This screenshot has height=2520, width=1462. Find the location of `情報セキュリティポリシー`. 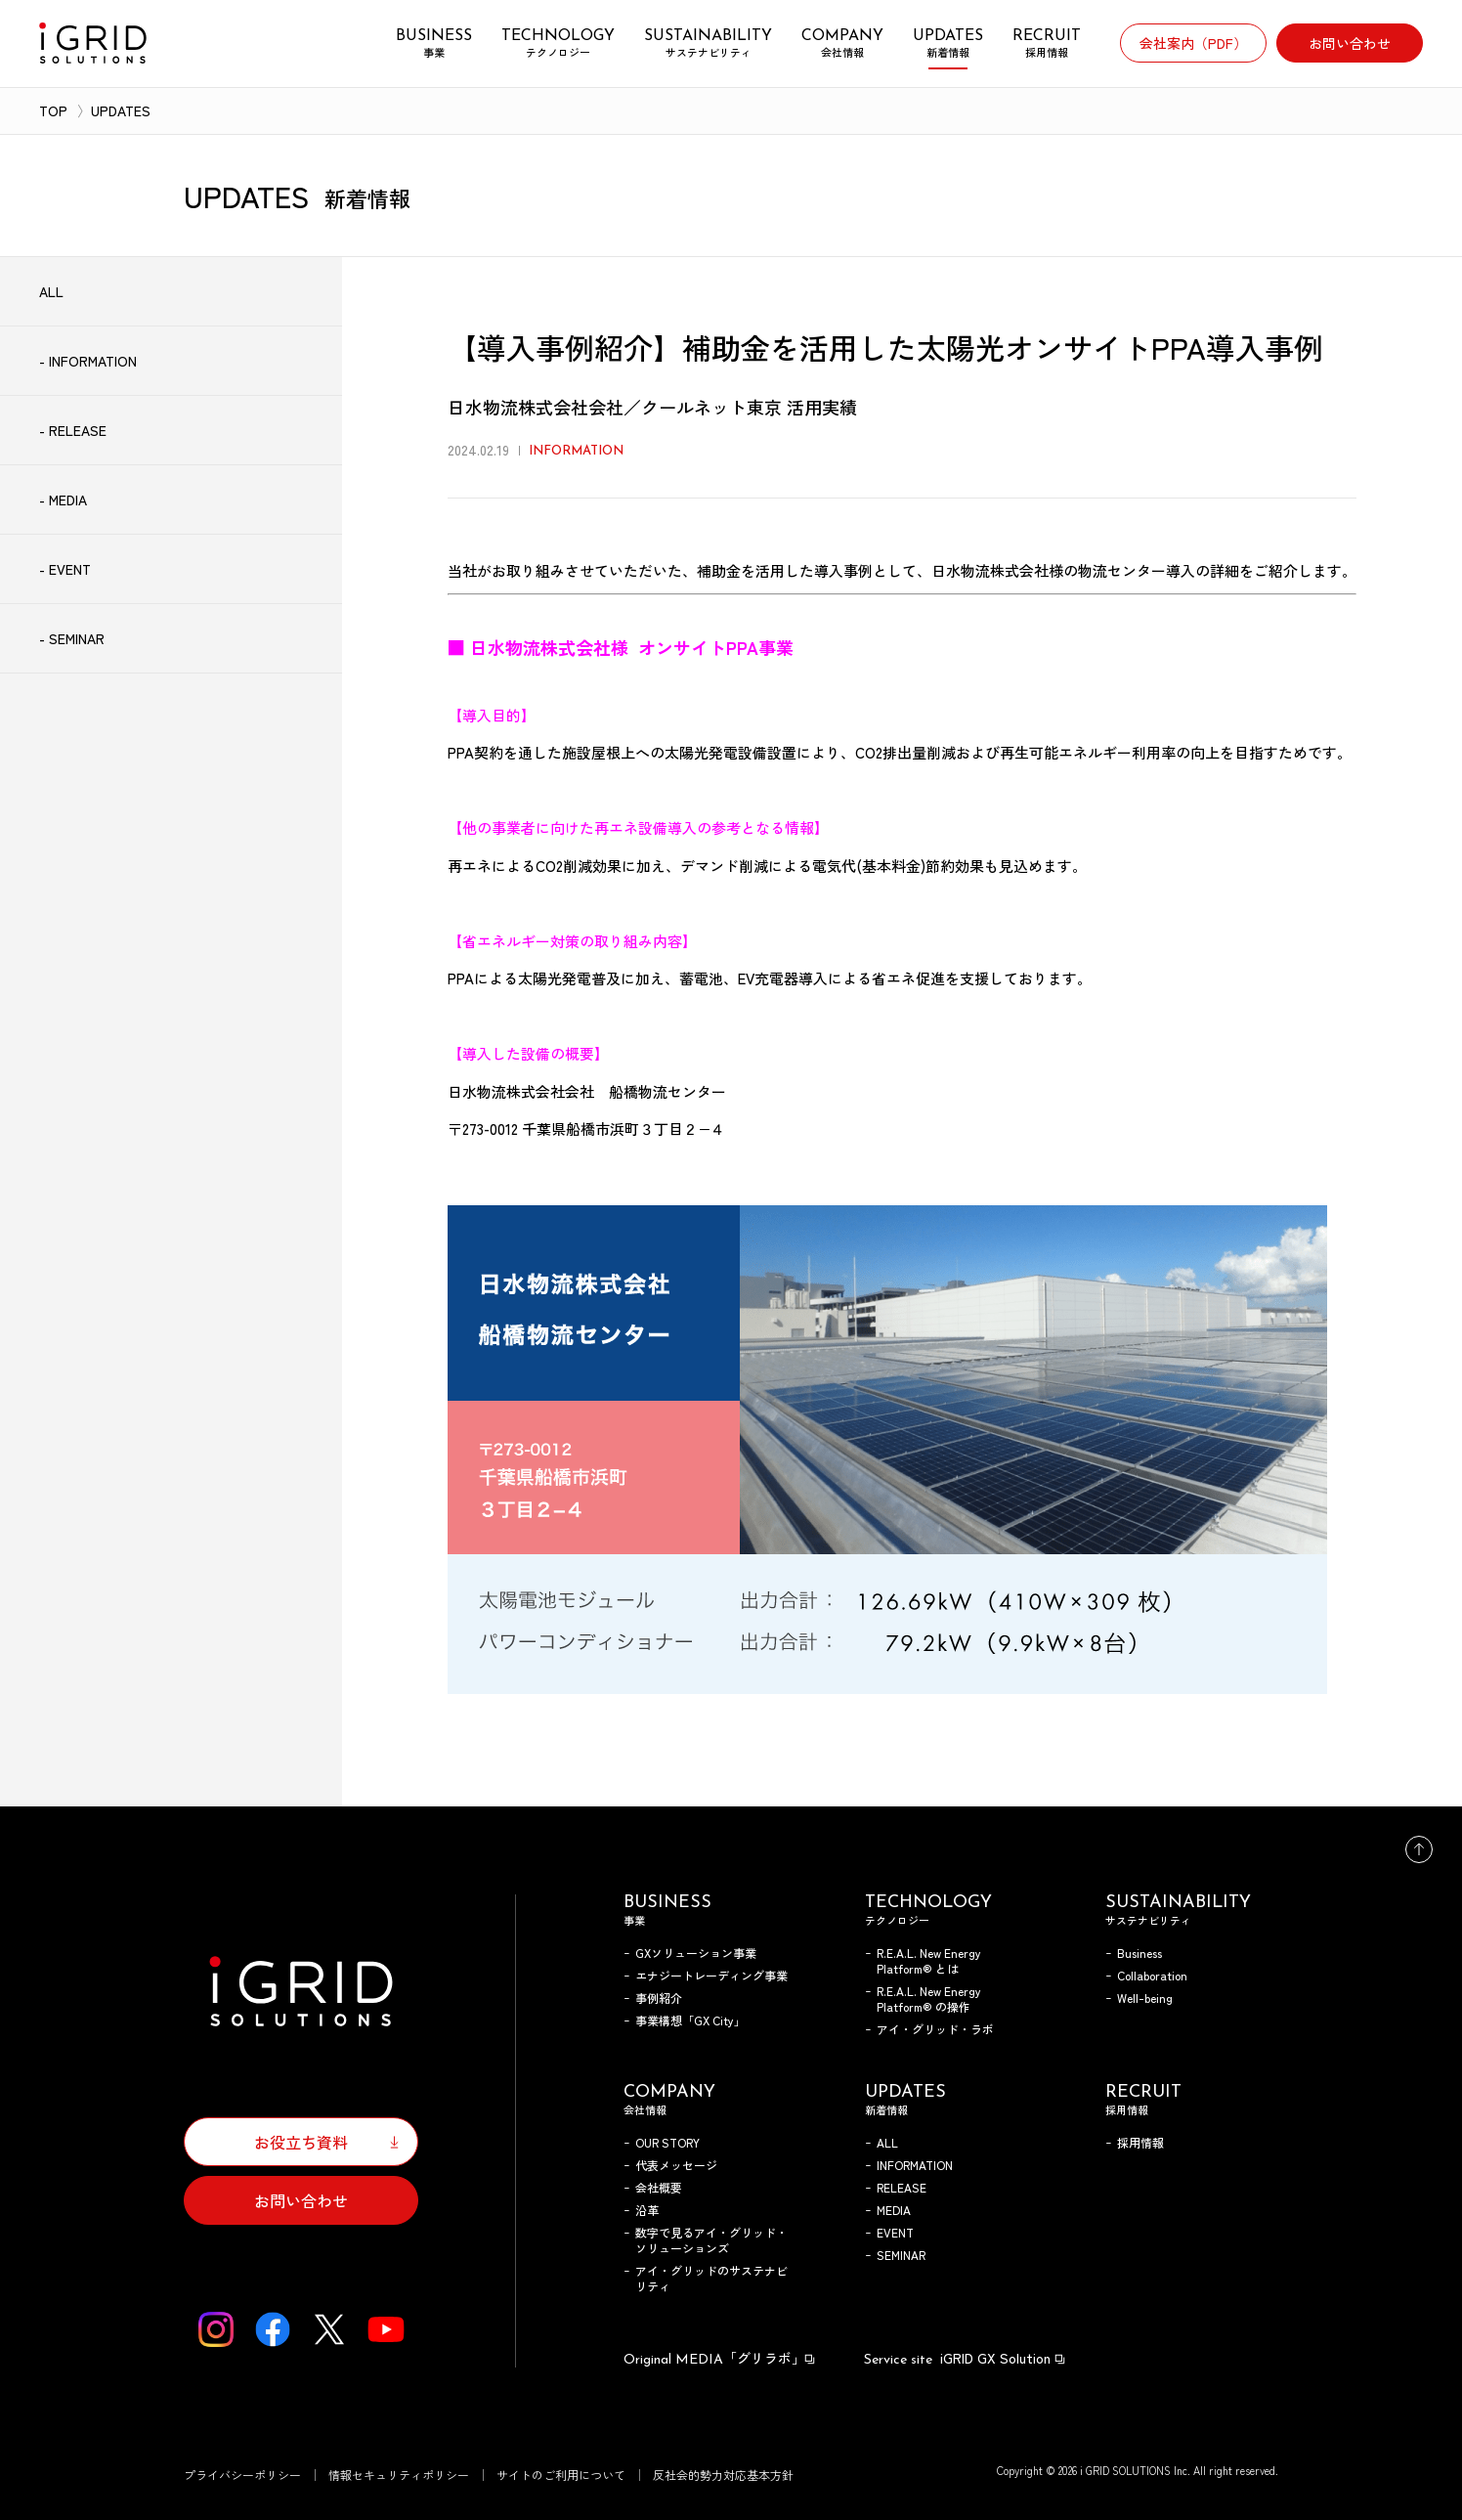

情報セキュリティポリシー is located at coordinates (398, 2474).